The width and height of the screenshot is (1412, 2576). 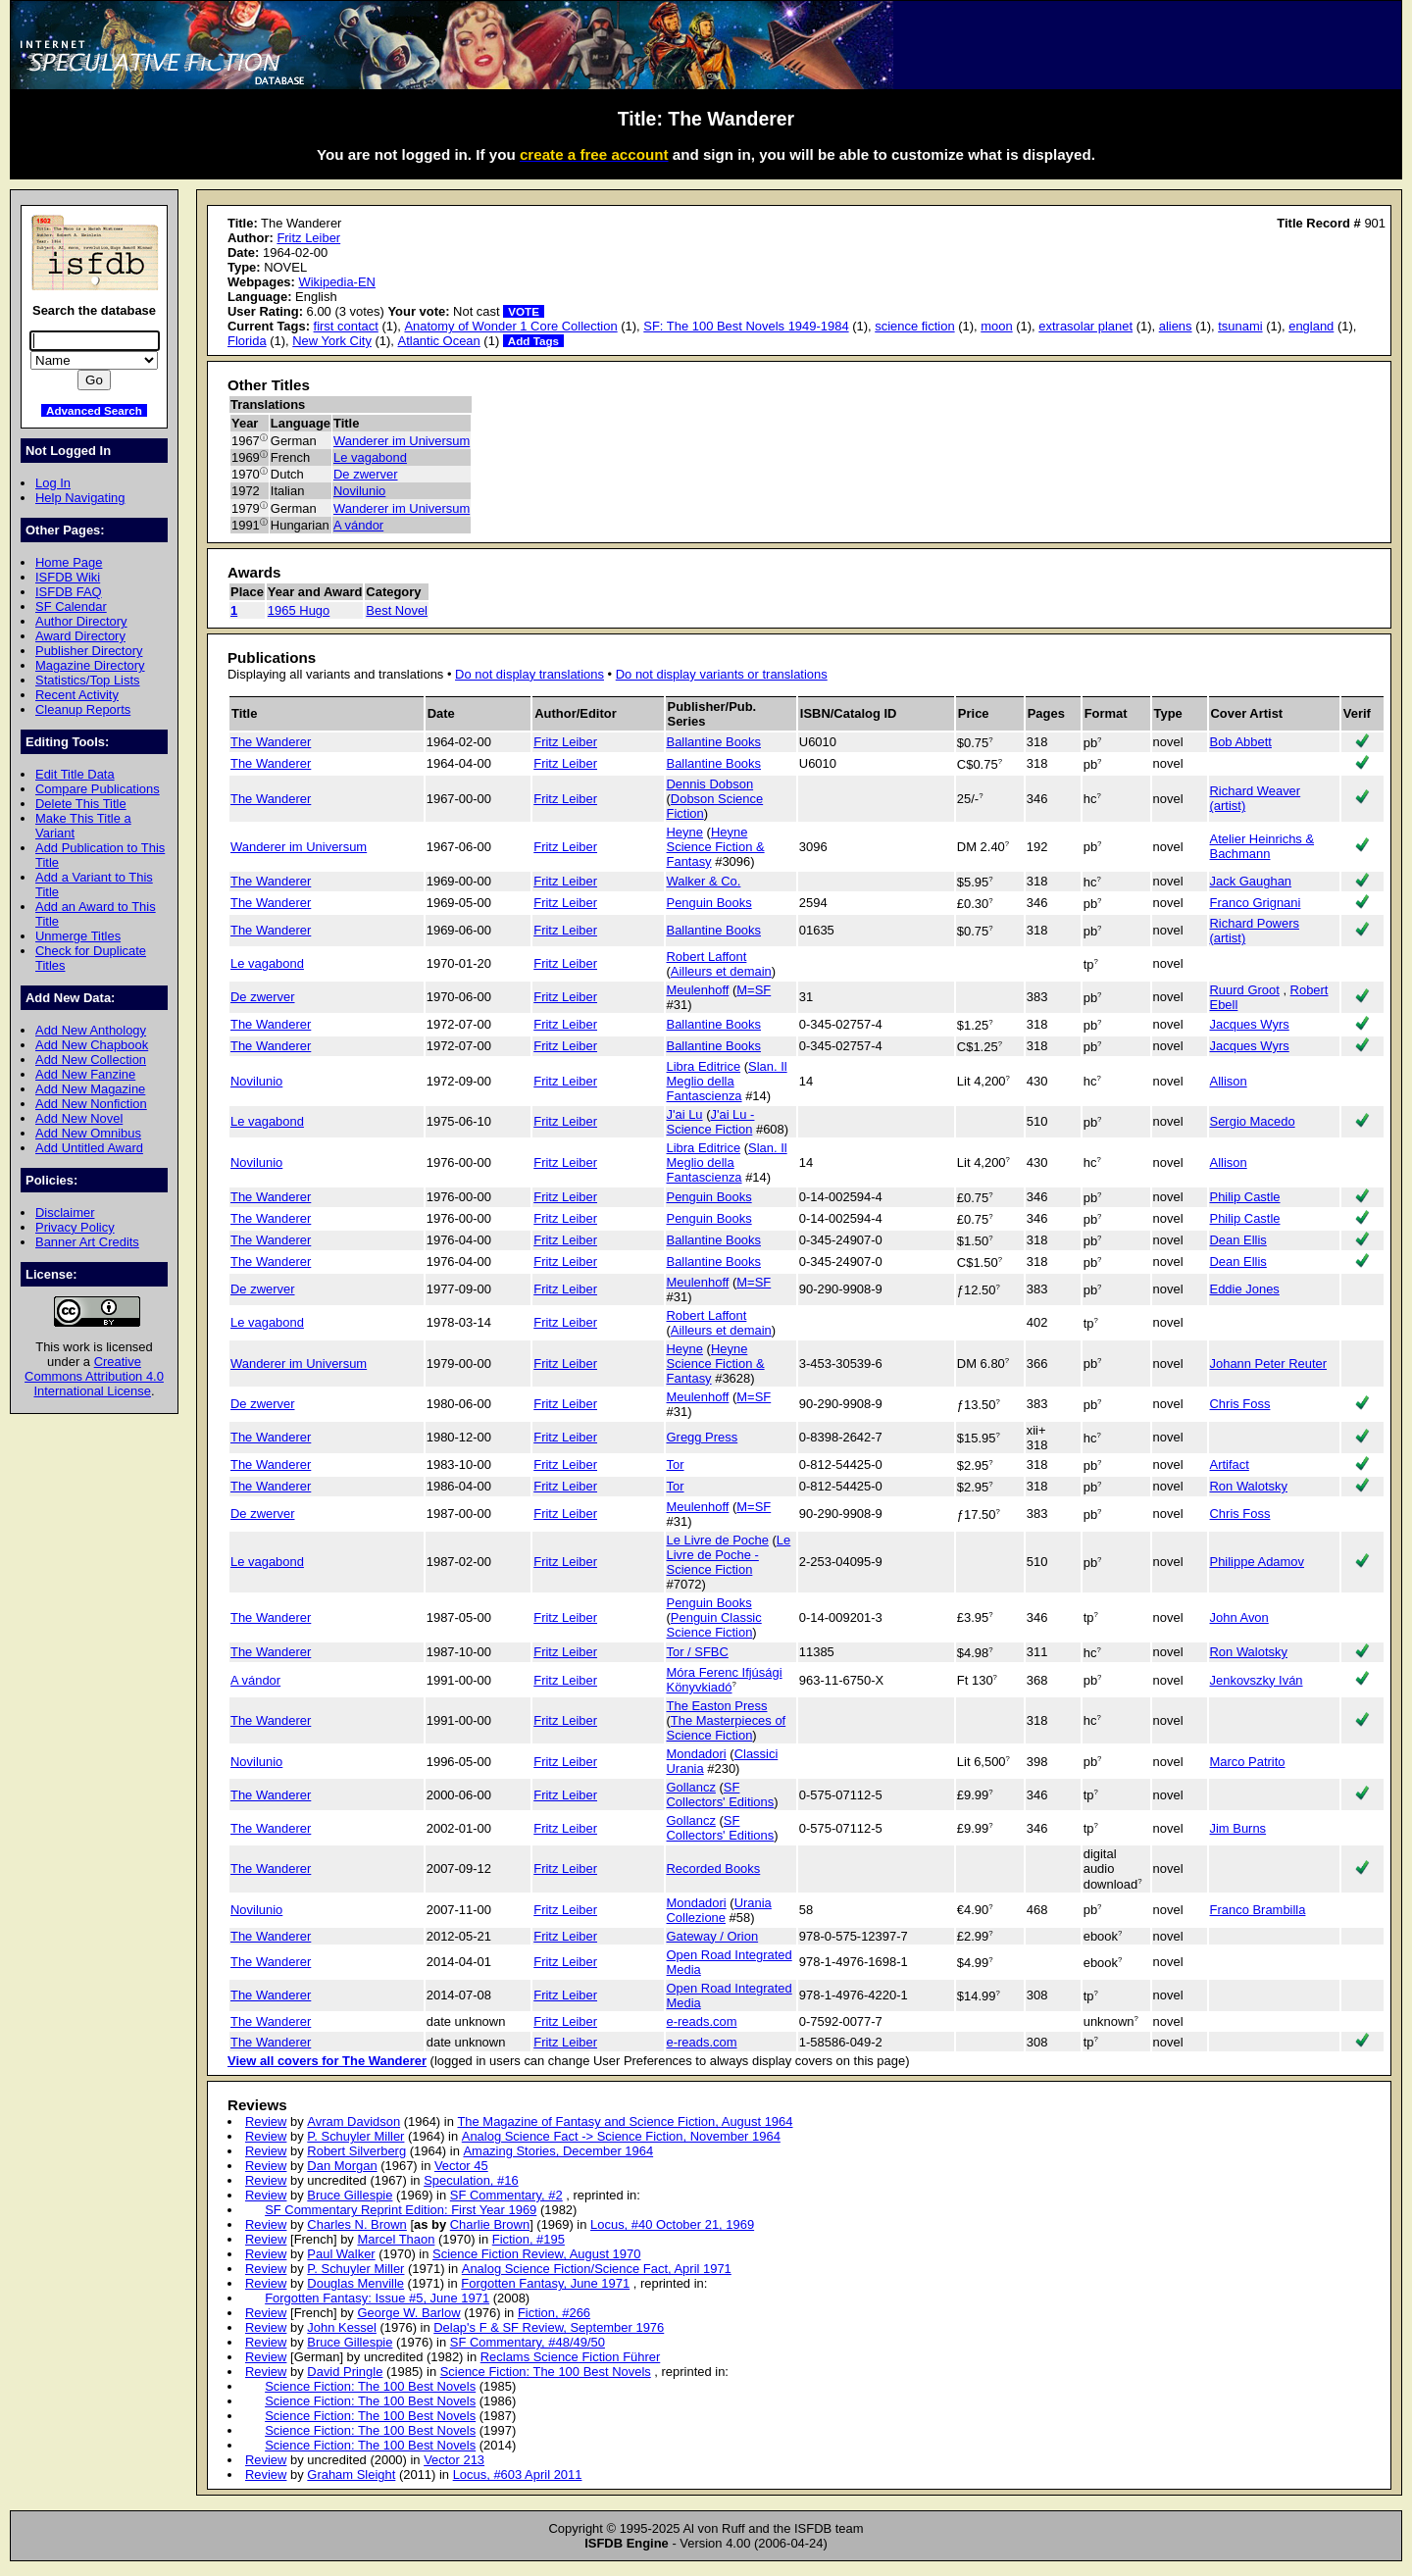 What do you see at coordinates (523, 311) in the screenshot?
I see `VOTE` at bounding box center [523, 311].